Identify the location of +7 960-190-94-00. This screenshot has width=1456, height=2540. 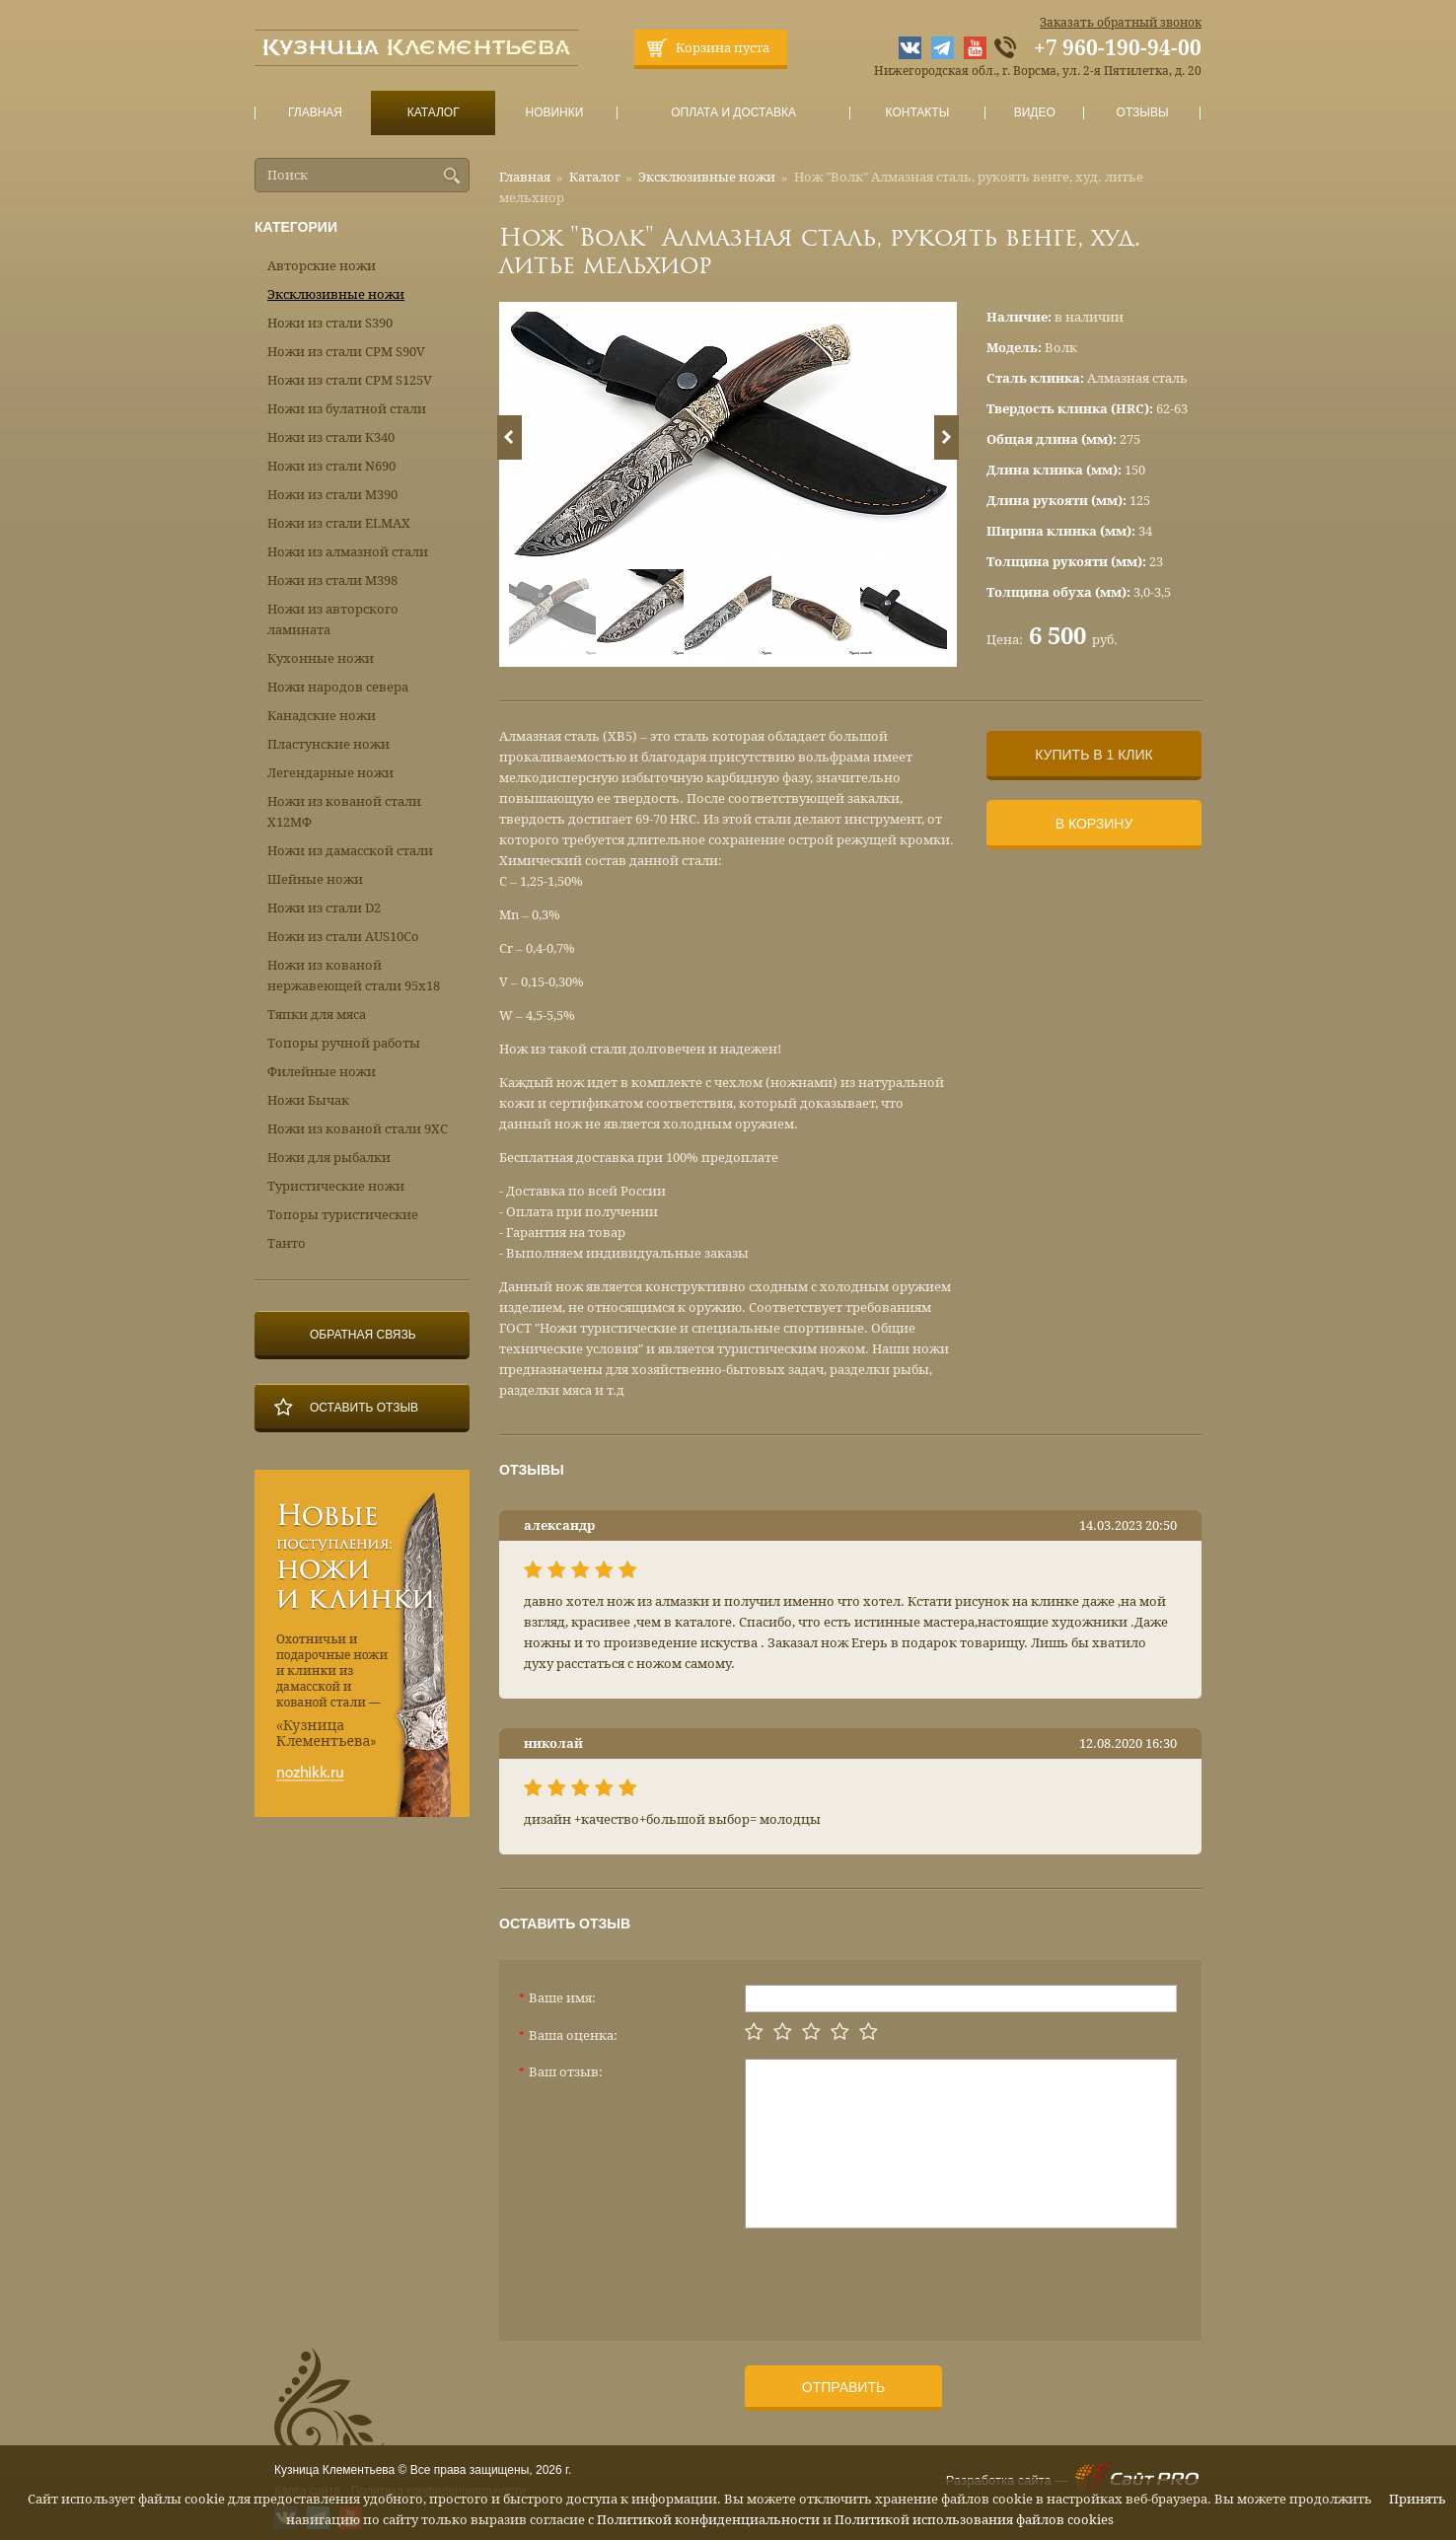
(1117, 48).